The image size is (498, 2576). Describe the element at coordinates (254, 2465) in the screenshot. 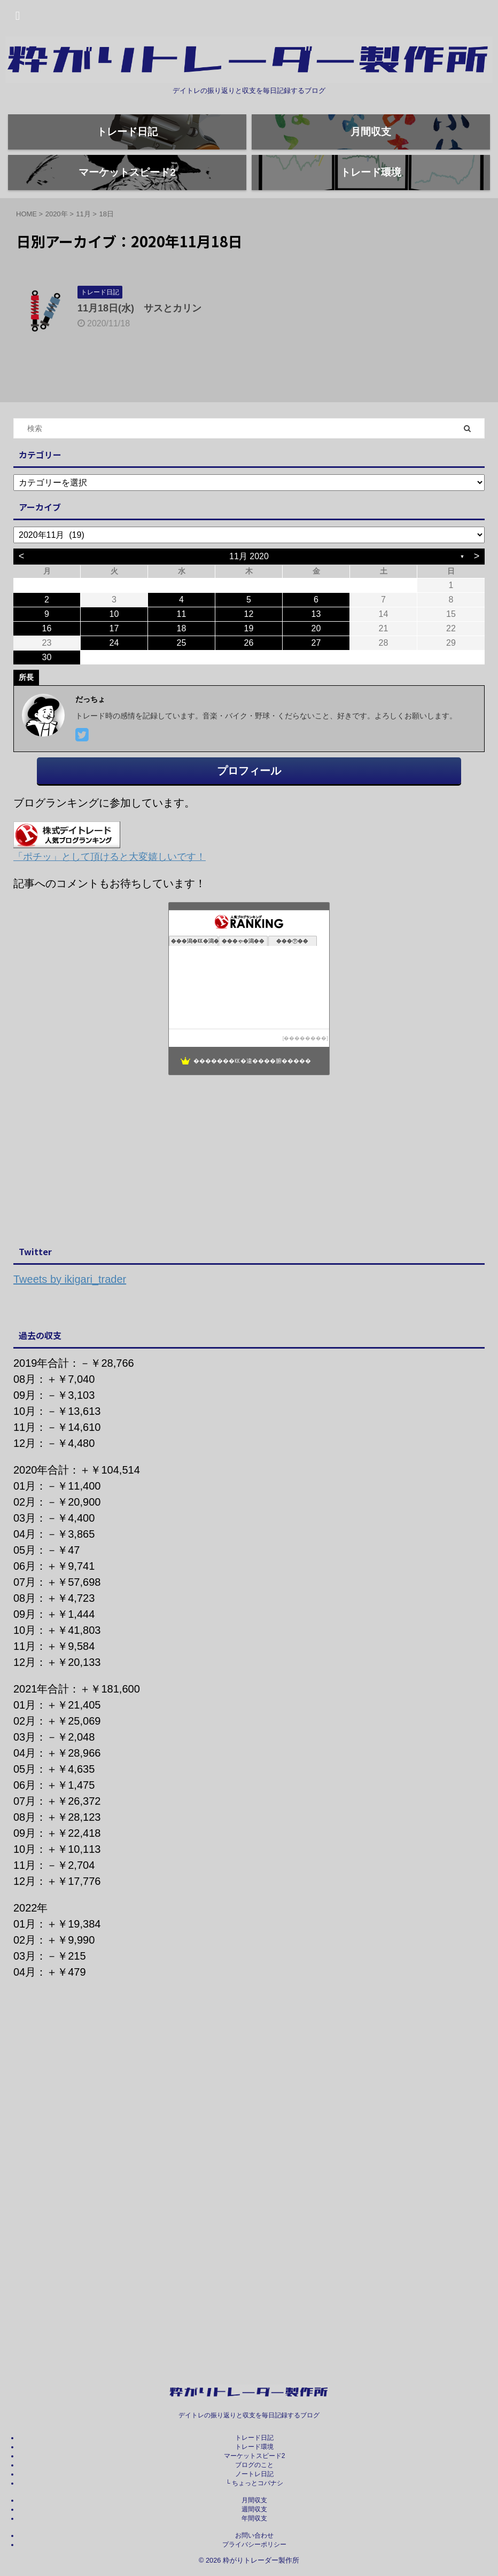

I see `ブログのこと` at that location.